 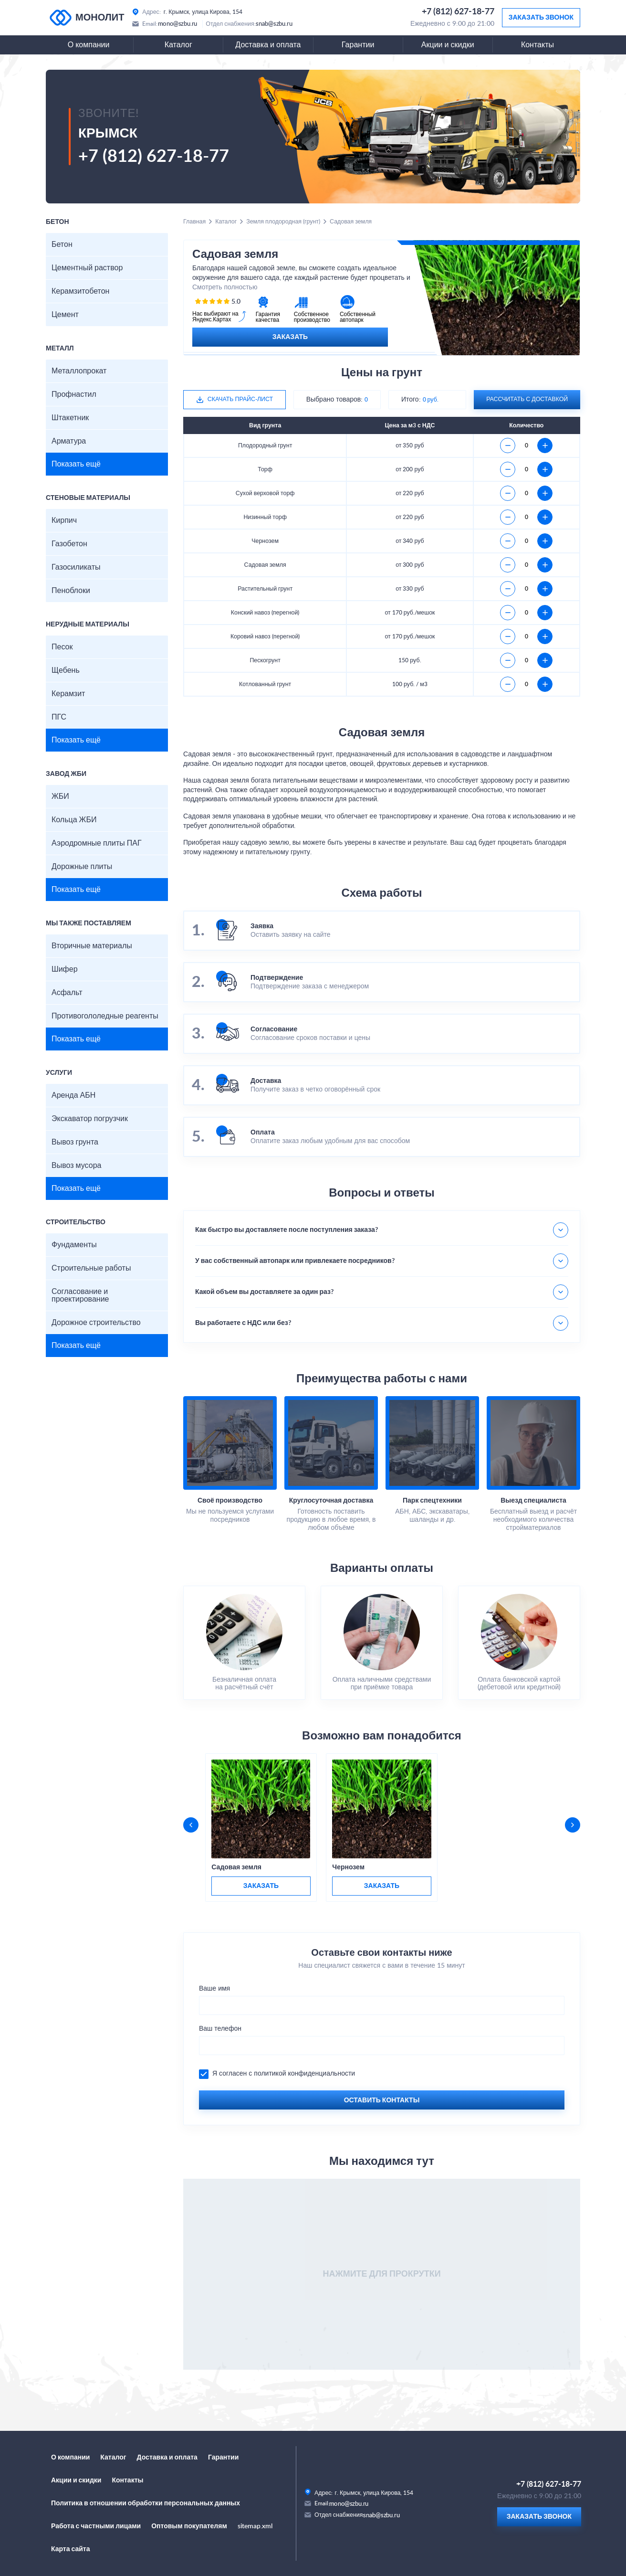 What do you see at coordinates (304, 2073) in the screenshot?
I see `политикой конфиденциальности` at bounding box center [304, 2073].